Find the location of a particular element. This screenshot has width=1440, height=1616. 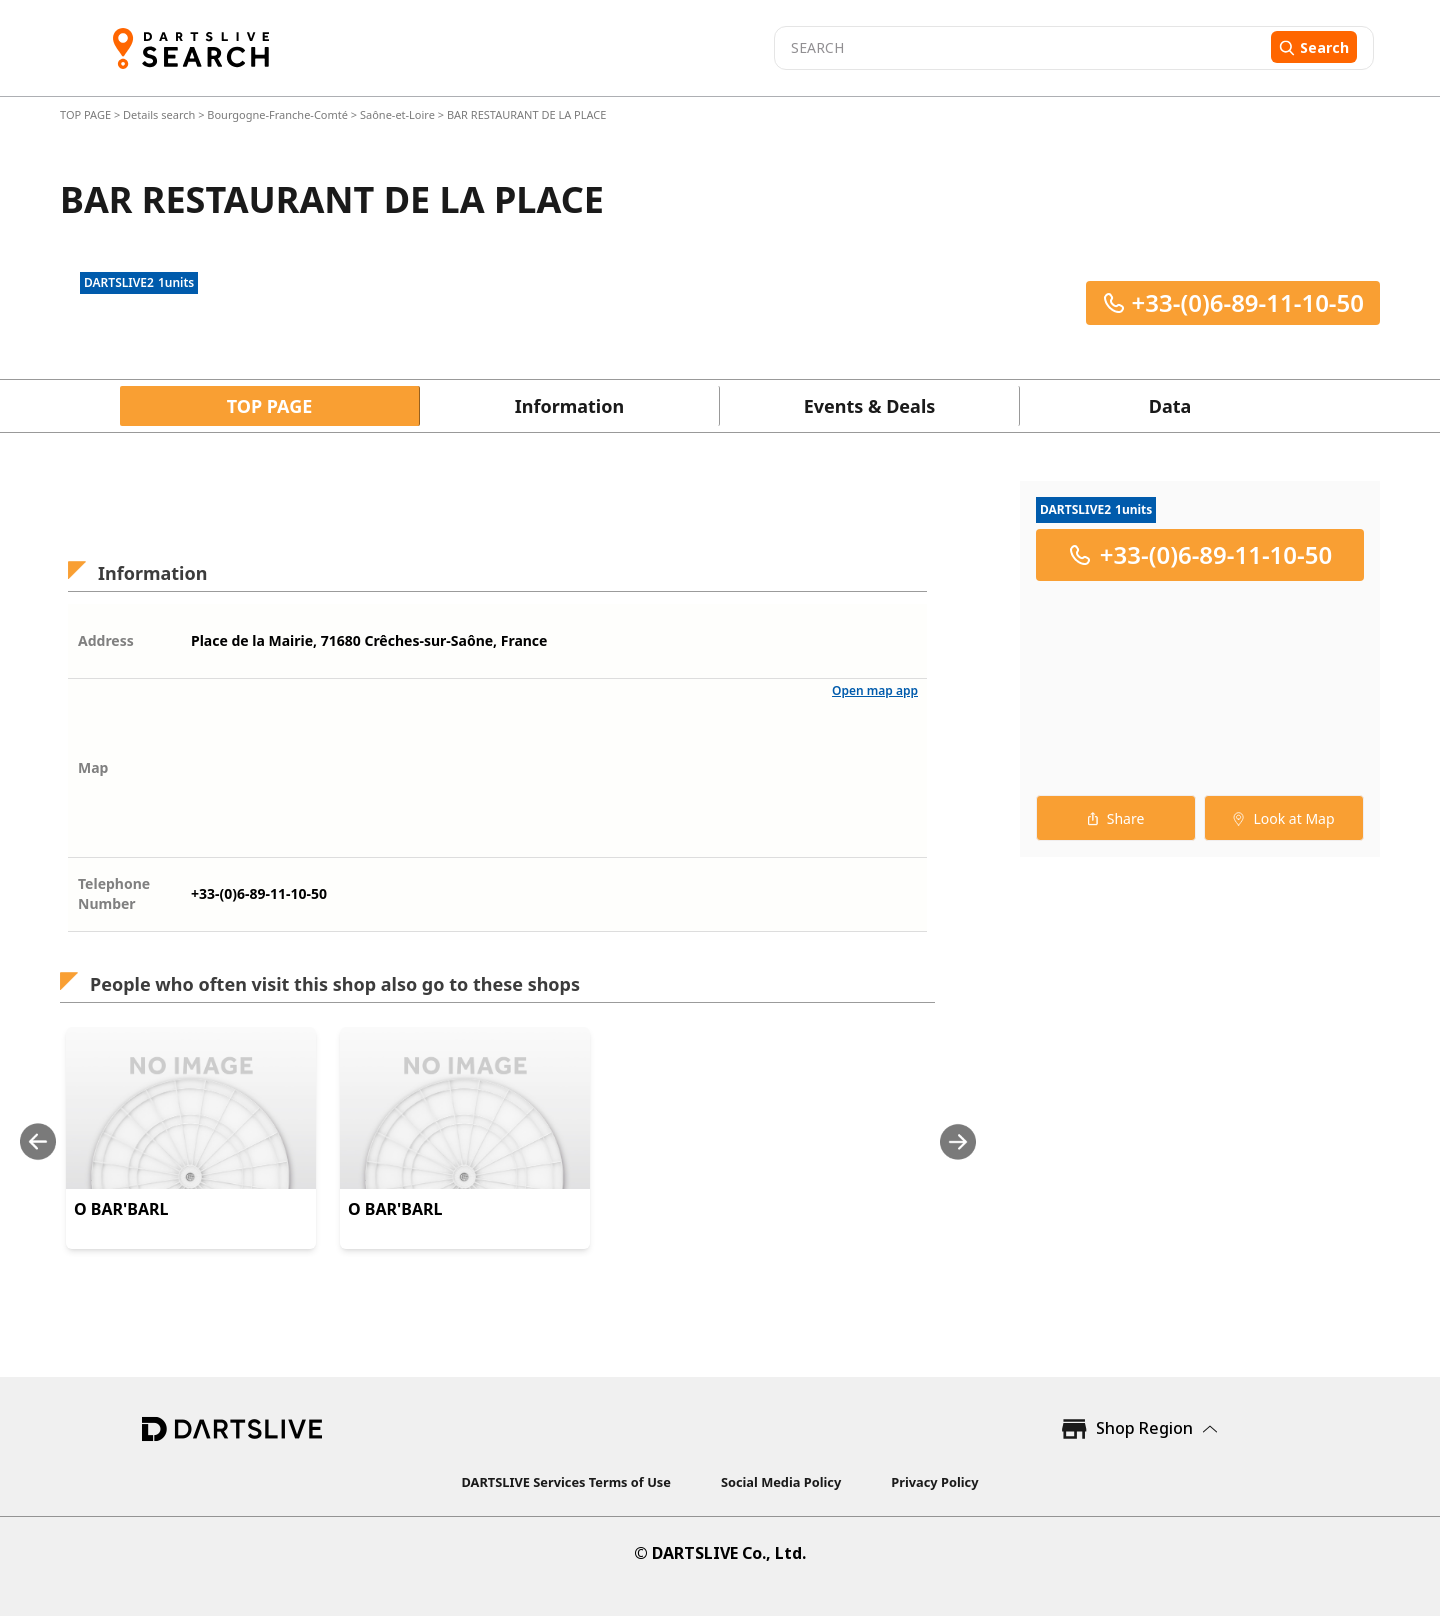

Address is located at coordinates (106, 640).